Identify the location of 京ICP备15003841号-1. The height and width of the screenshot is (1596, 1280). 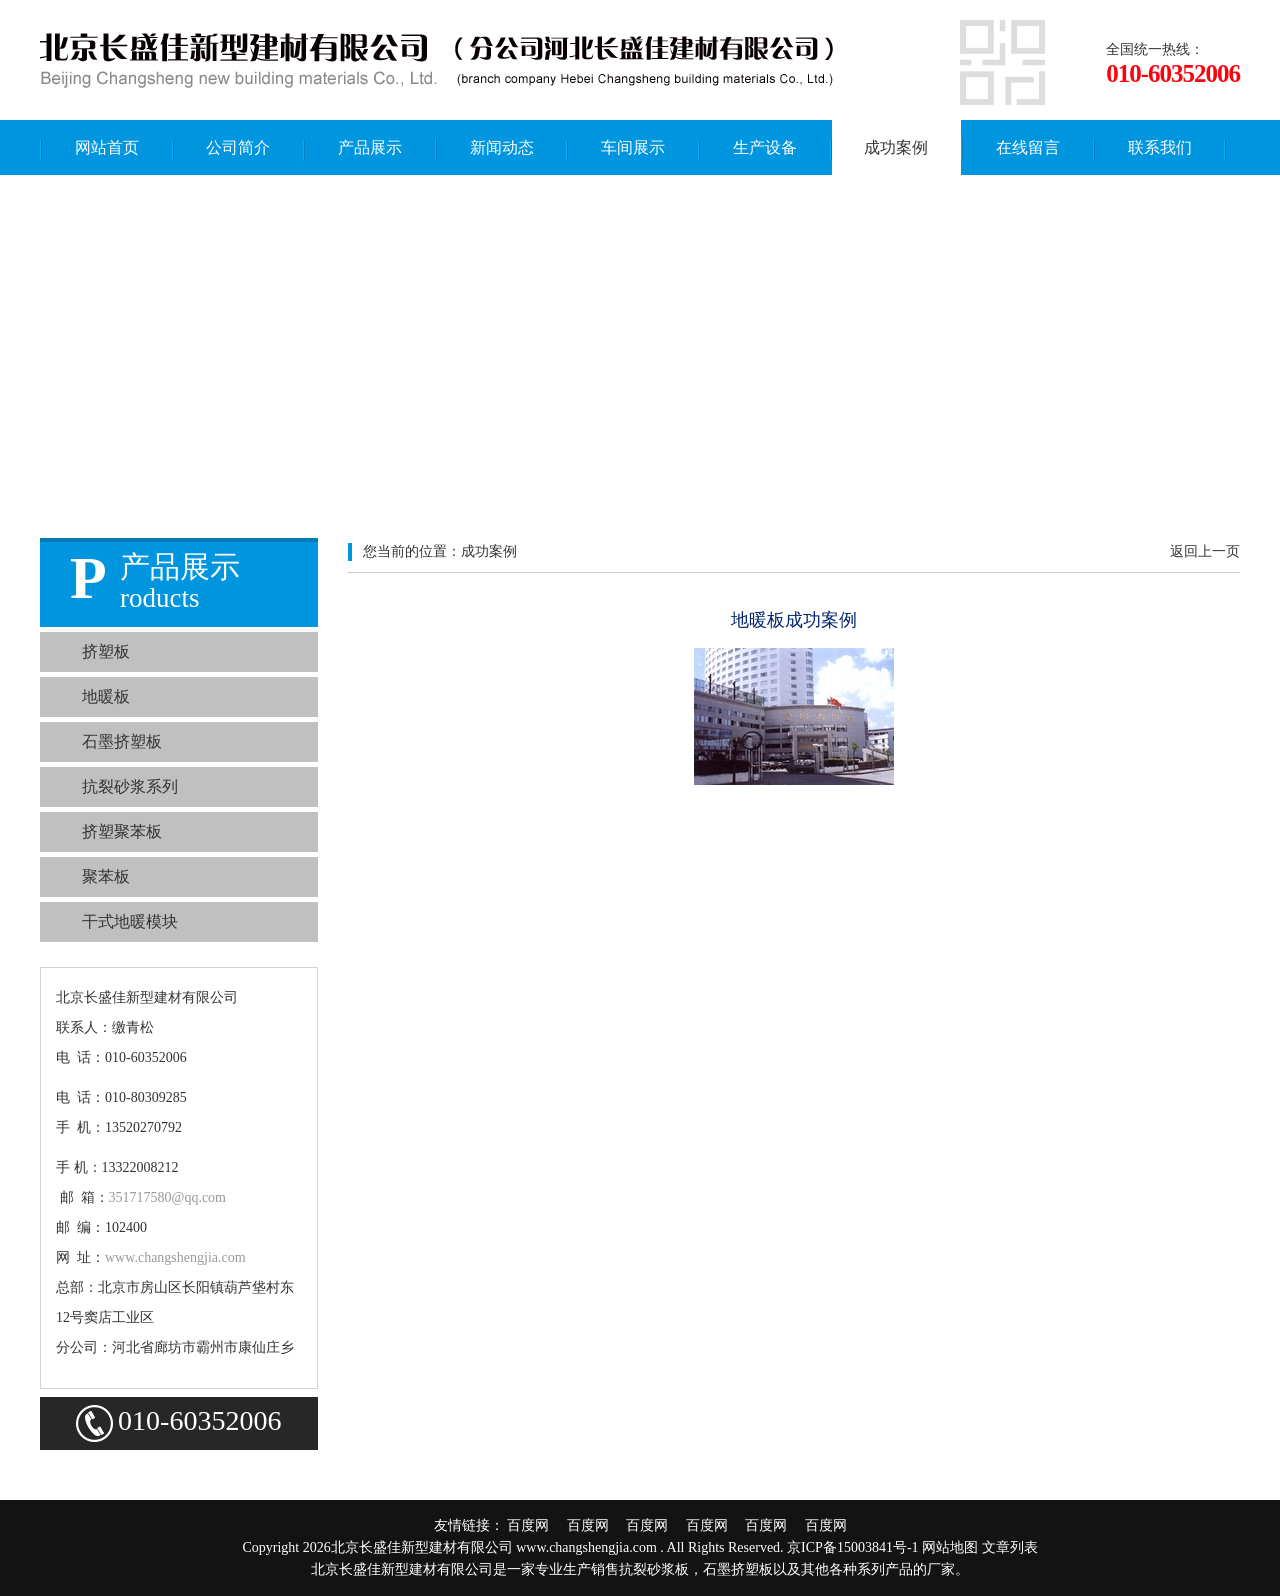
(852, 1547).